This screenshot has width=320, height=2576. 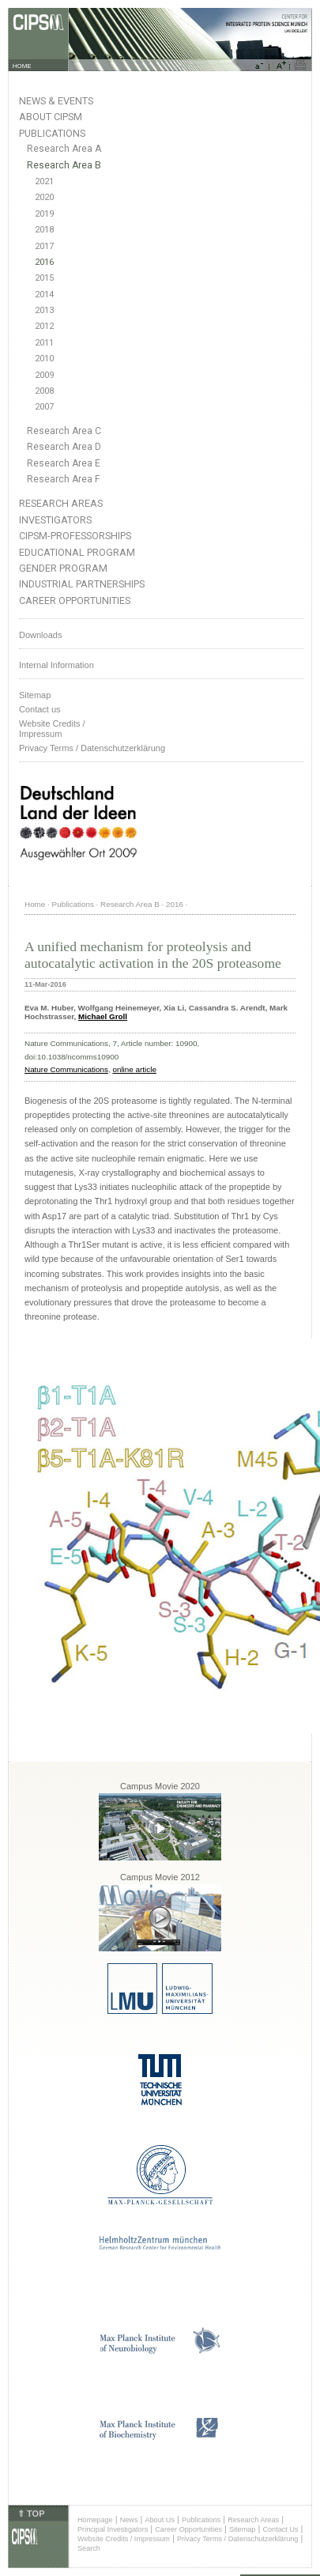 I want to click on 2007, so click(x=44, y=407).